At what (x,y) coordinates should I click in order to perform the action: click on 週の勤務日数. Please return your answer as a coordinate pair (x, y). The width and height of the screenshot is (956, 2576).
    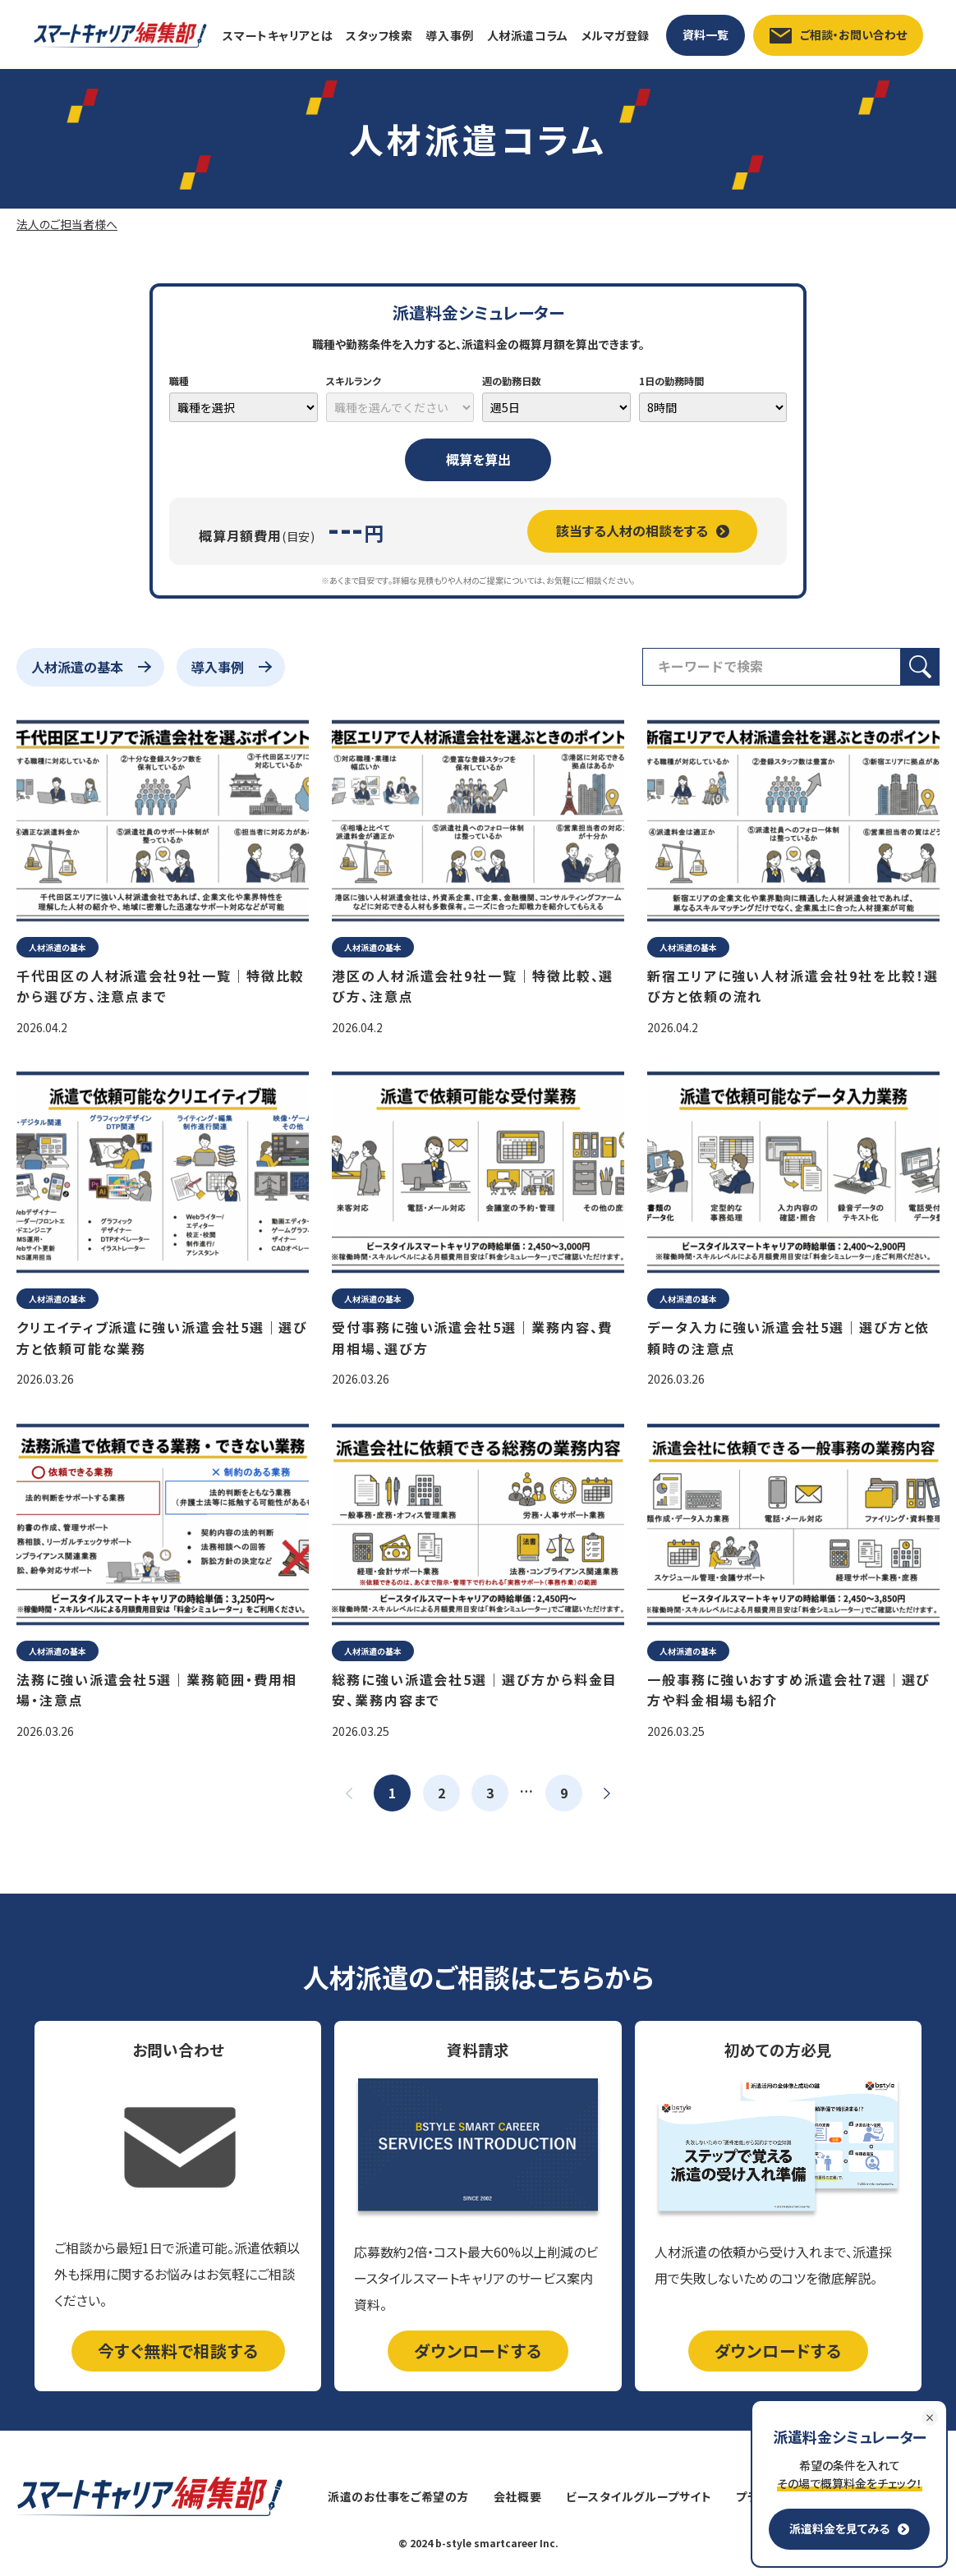
    Looking at the image, I should click on (511, 381).